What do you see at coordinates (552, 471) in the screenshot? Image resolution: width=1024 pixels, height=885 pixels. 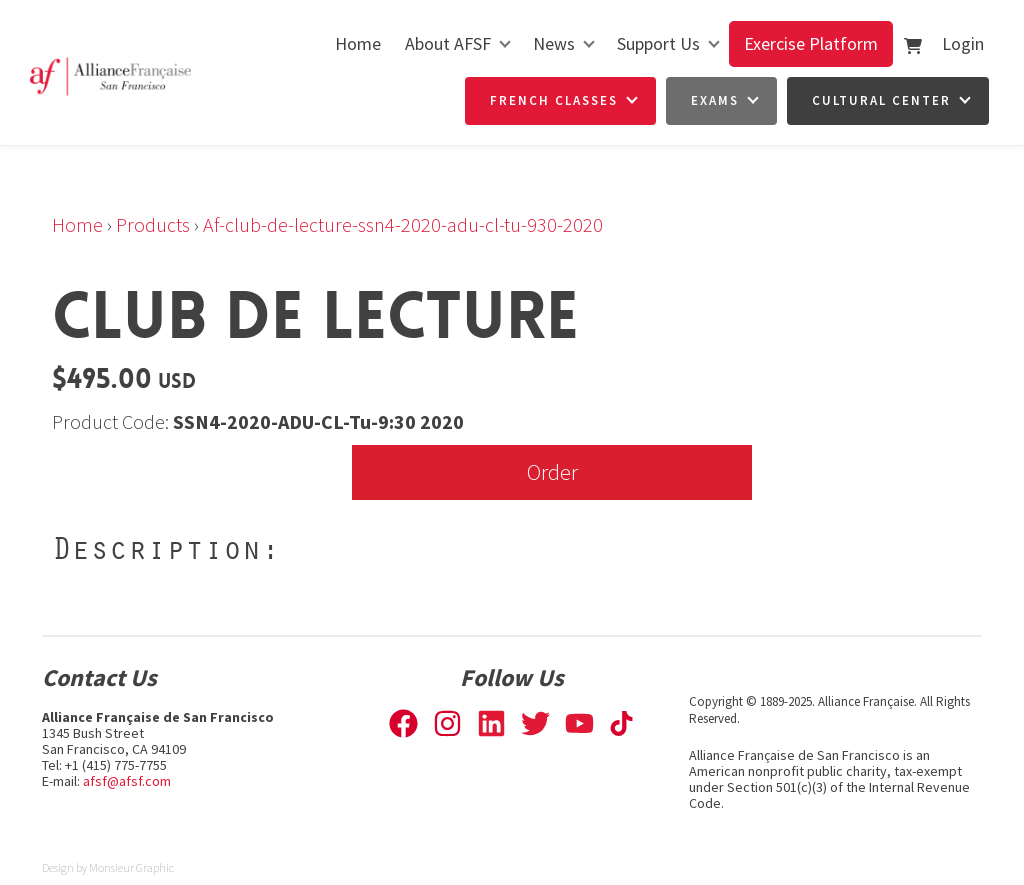 I see `Order` at bounding box center [552, 471].